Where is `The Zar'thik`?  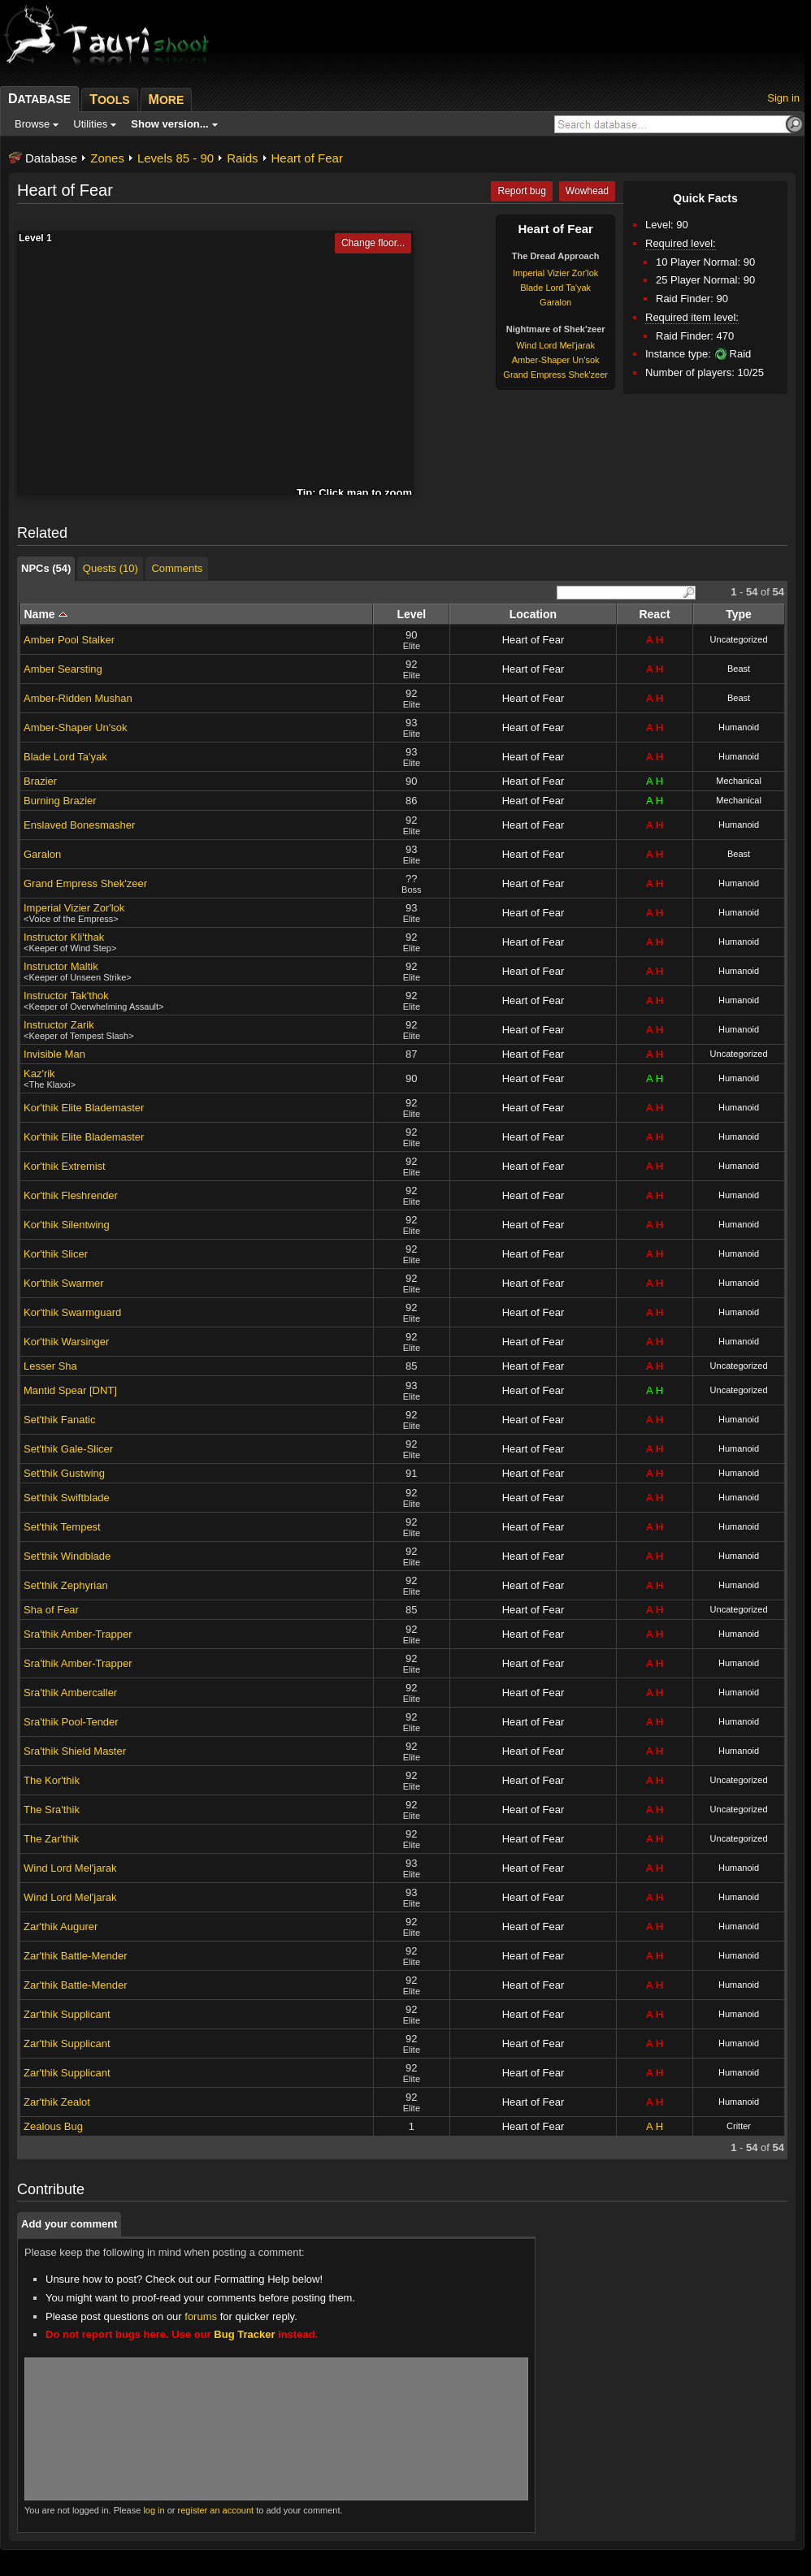
The Zar'thik is located at coordinates (51, 1839).